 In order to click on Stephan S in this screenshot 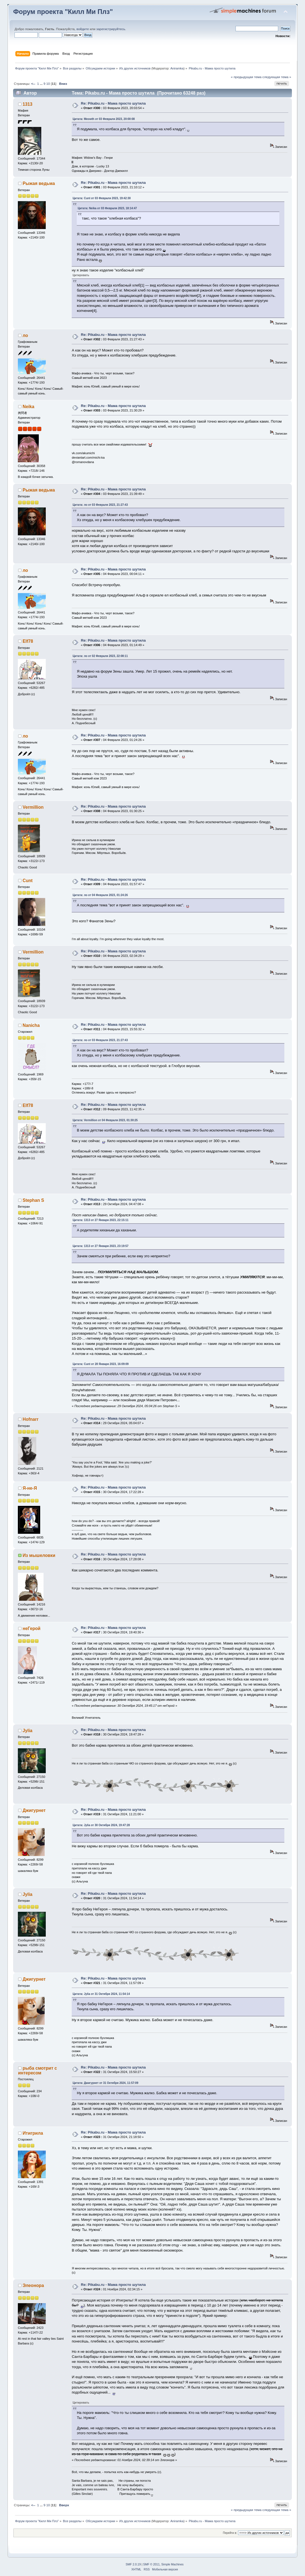, I will do `click(33, 1200)`.